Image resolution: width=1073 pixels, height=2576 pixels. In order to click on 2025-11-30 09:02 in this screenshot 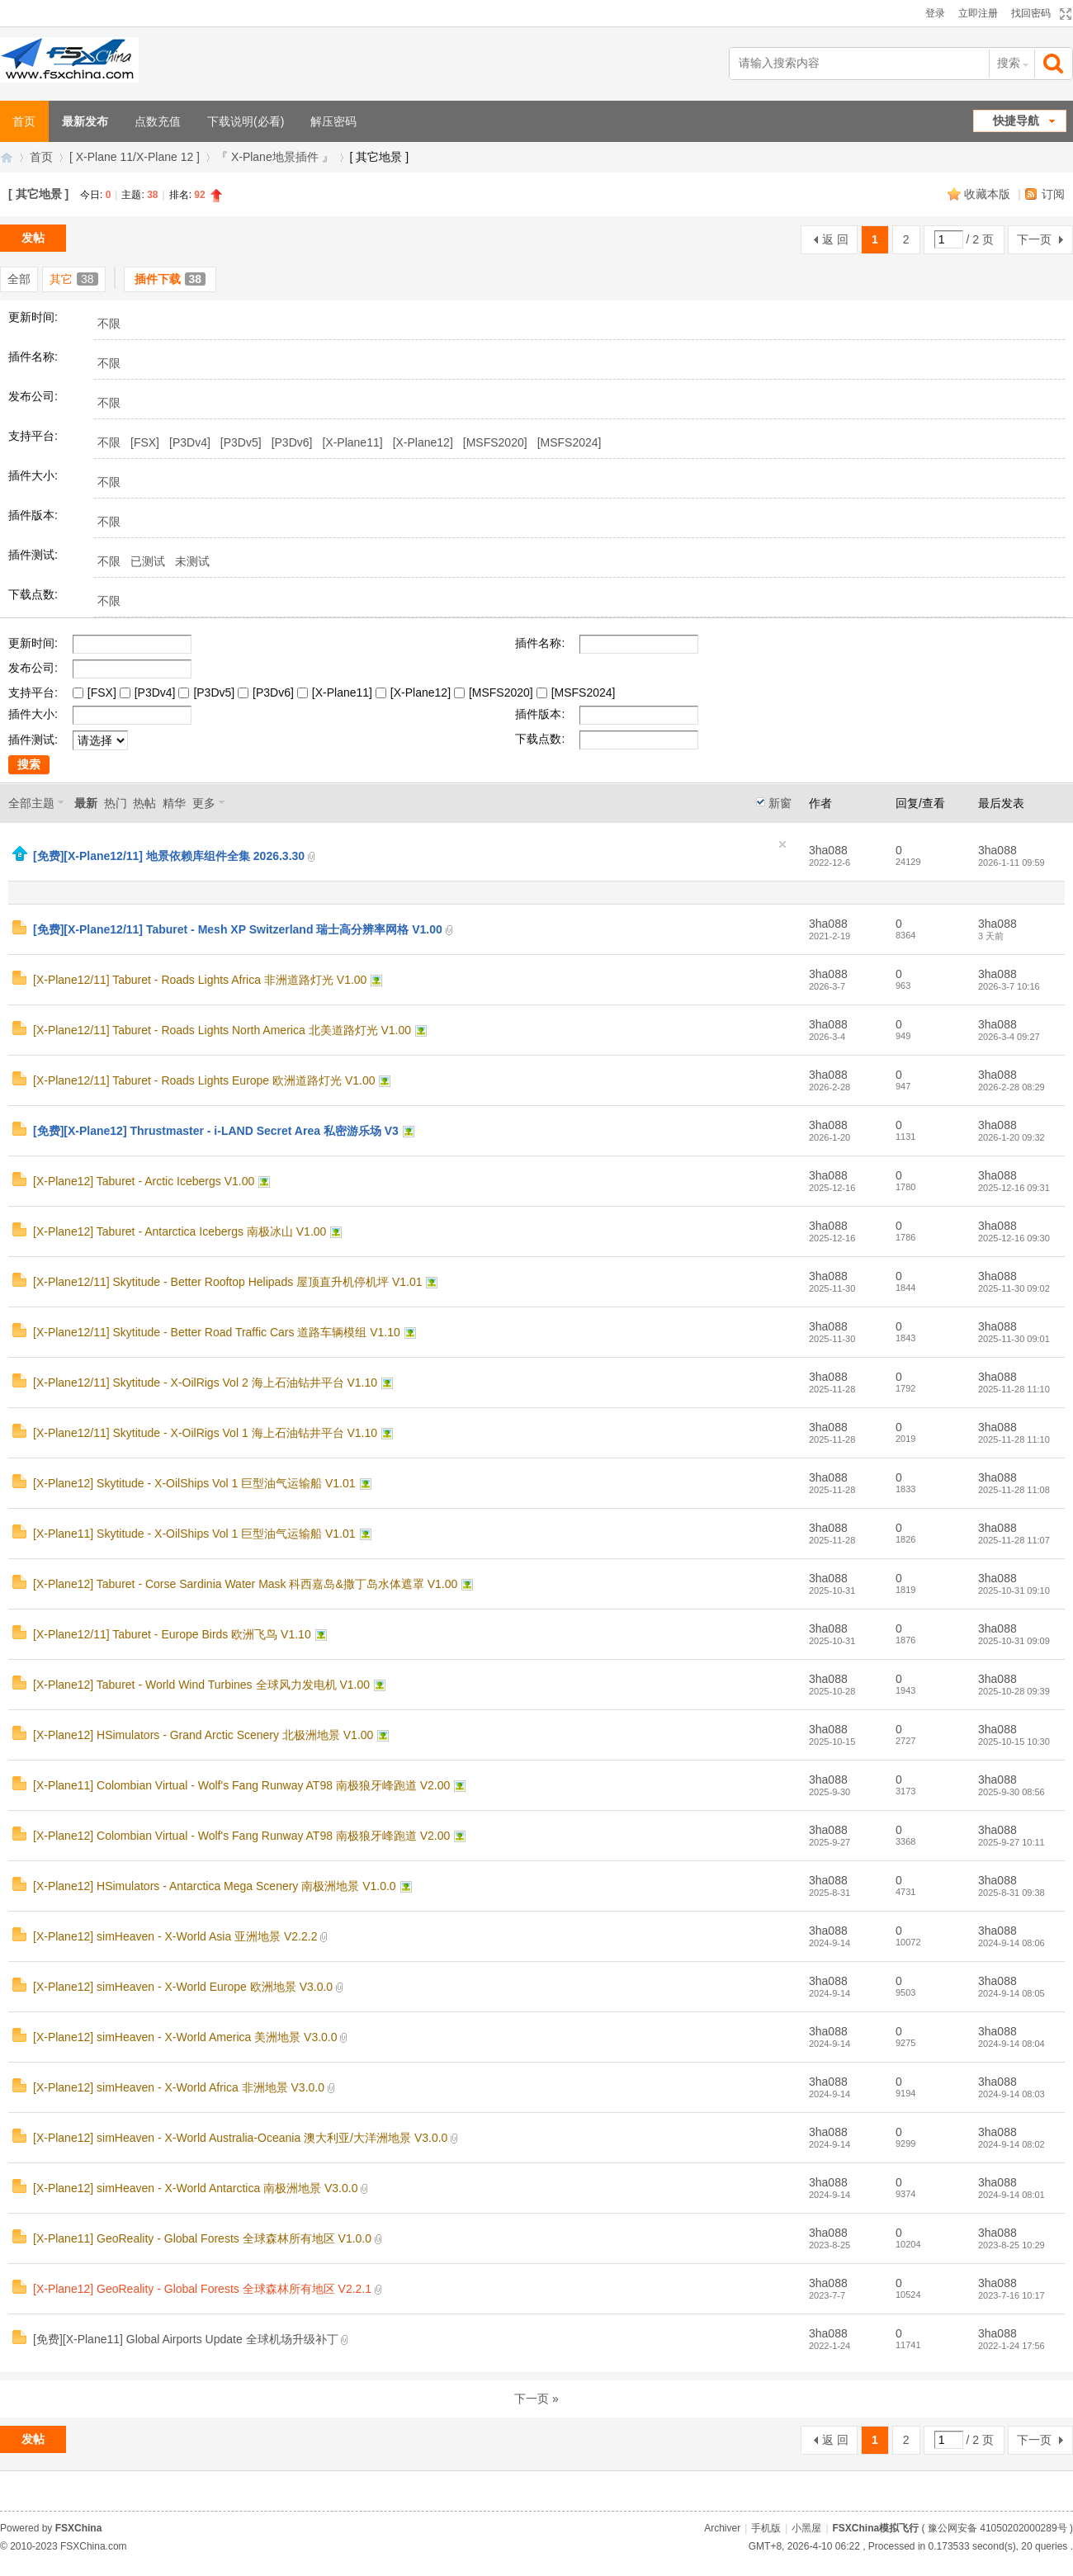, I will do `click(1014, 1288)`.